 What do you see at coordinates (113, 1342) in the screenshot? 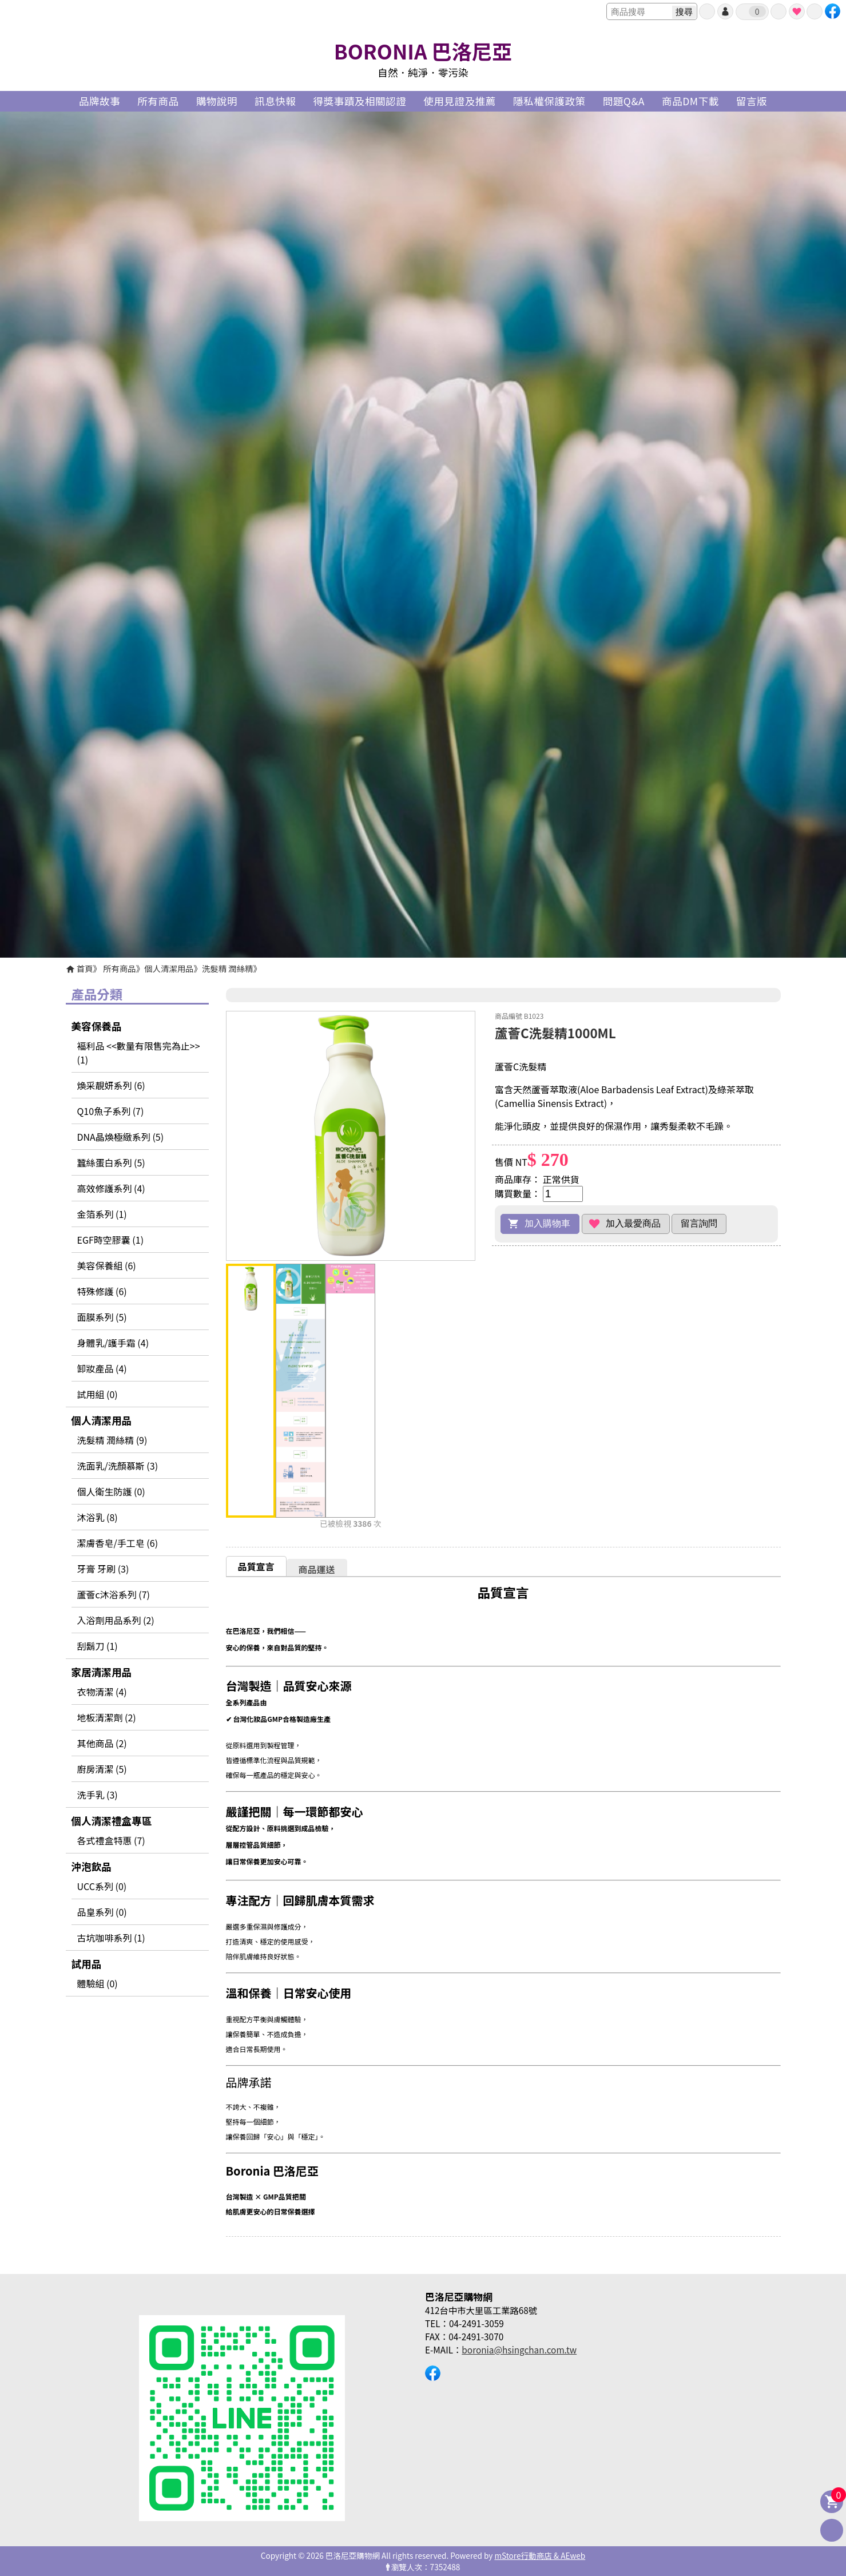
I see `身體乳/護手霜 (4)` at bounding box center [113, 1342].